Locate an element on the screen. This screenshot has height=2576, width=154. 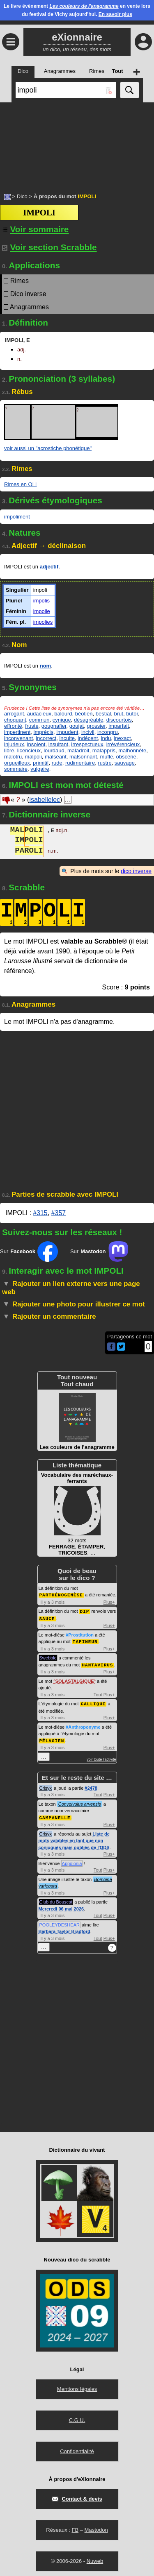
#Anthroponyme is located at coordinates (83, 1724).